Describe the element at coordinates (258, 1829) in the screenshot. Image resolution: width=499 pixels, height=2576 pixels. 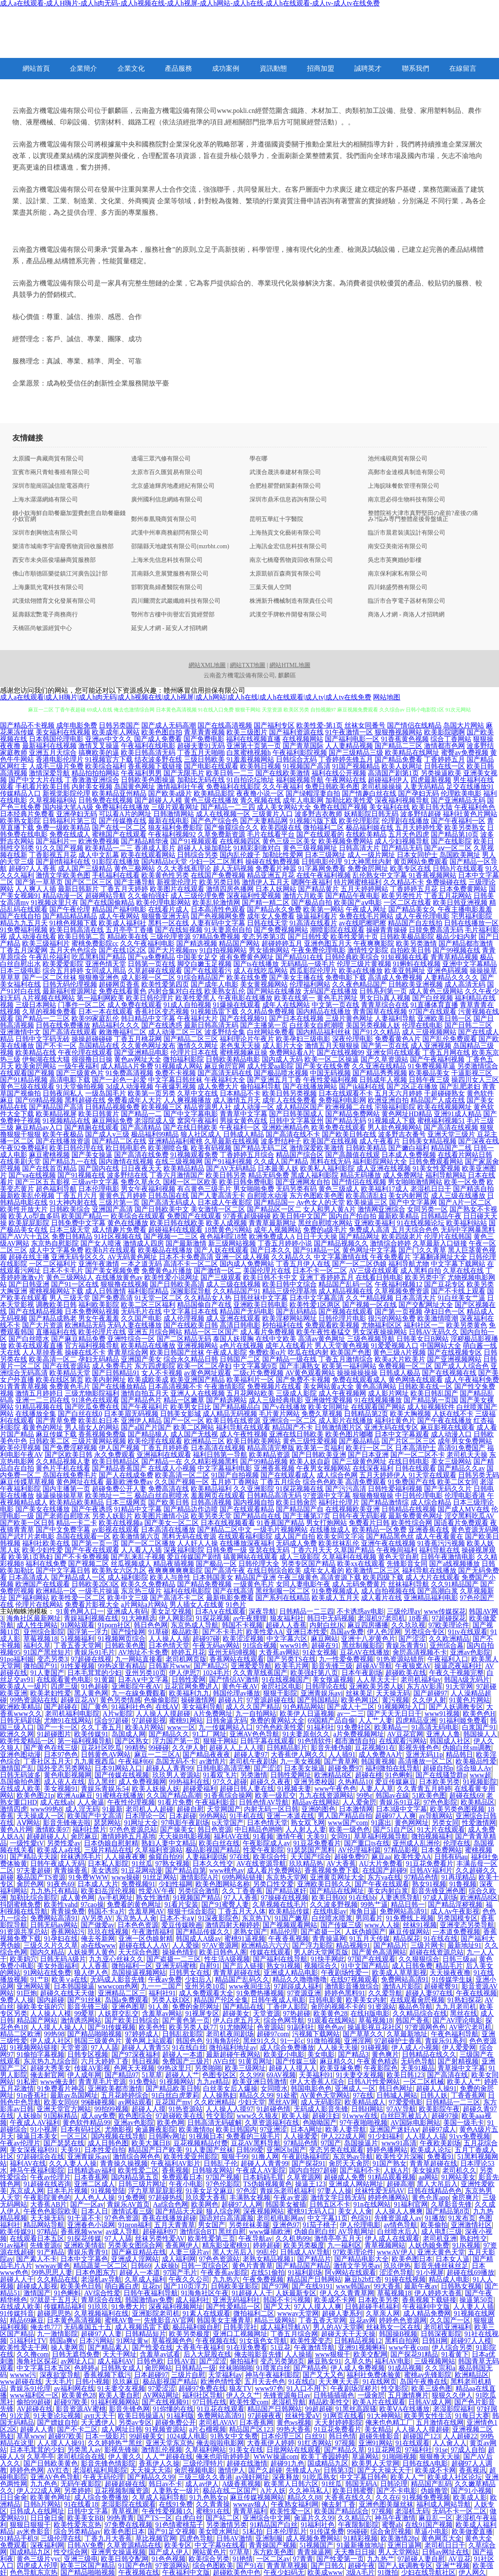
I see `中日精品色哟哟` at that location.